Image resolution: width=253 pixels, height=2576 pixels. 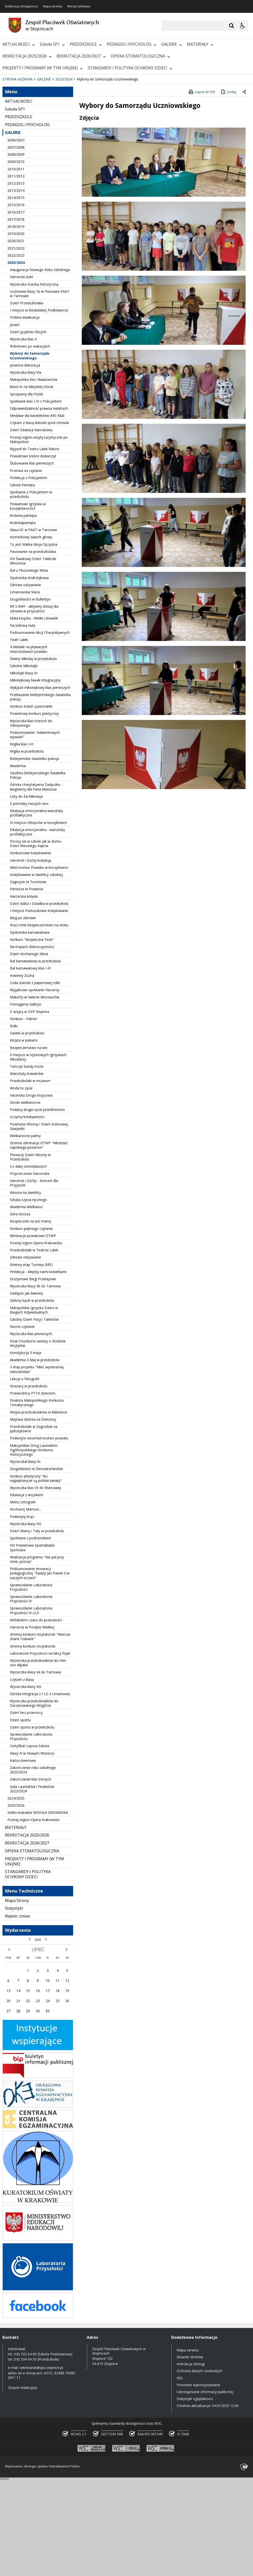 What do you see at coordinates (40, 729) in the screenshot?
I see `Podsumowanie Akcji Charytatywnych` at bounding box center [40, 729].